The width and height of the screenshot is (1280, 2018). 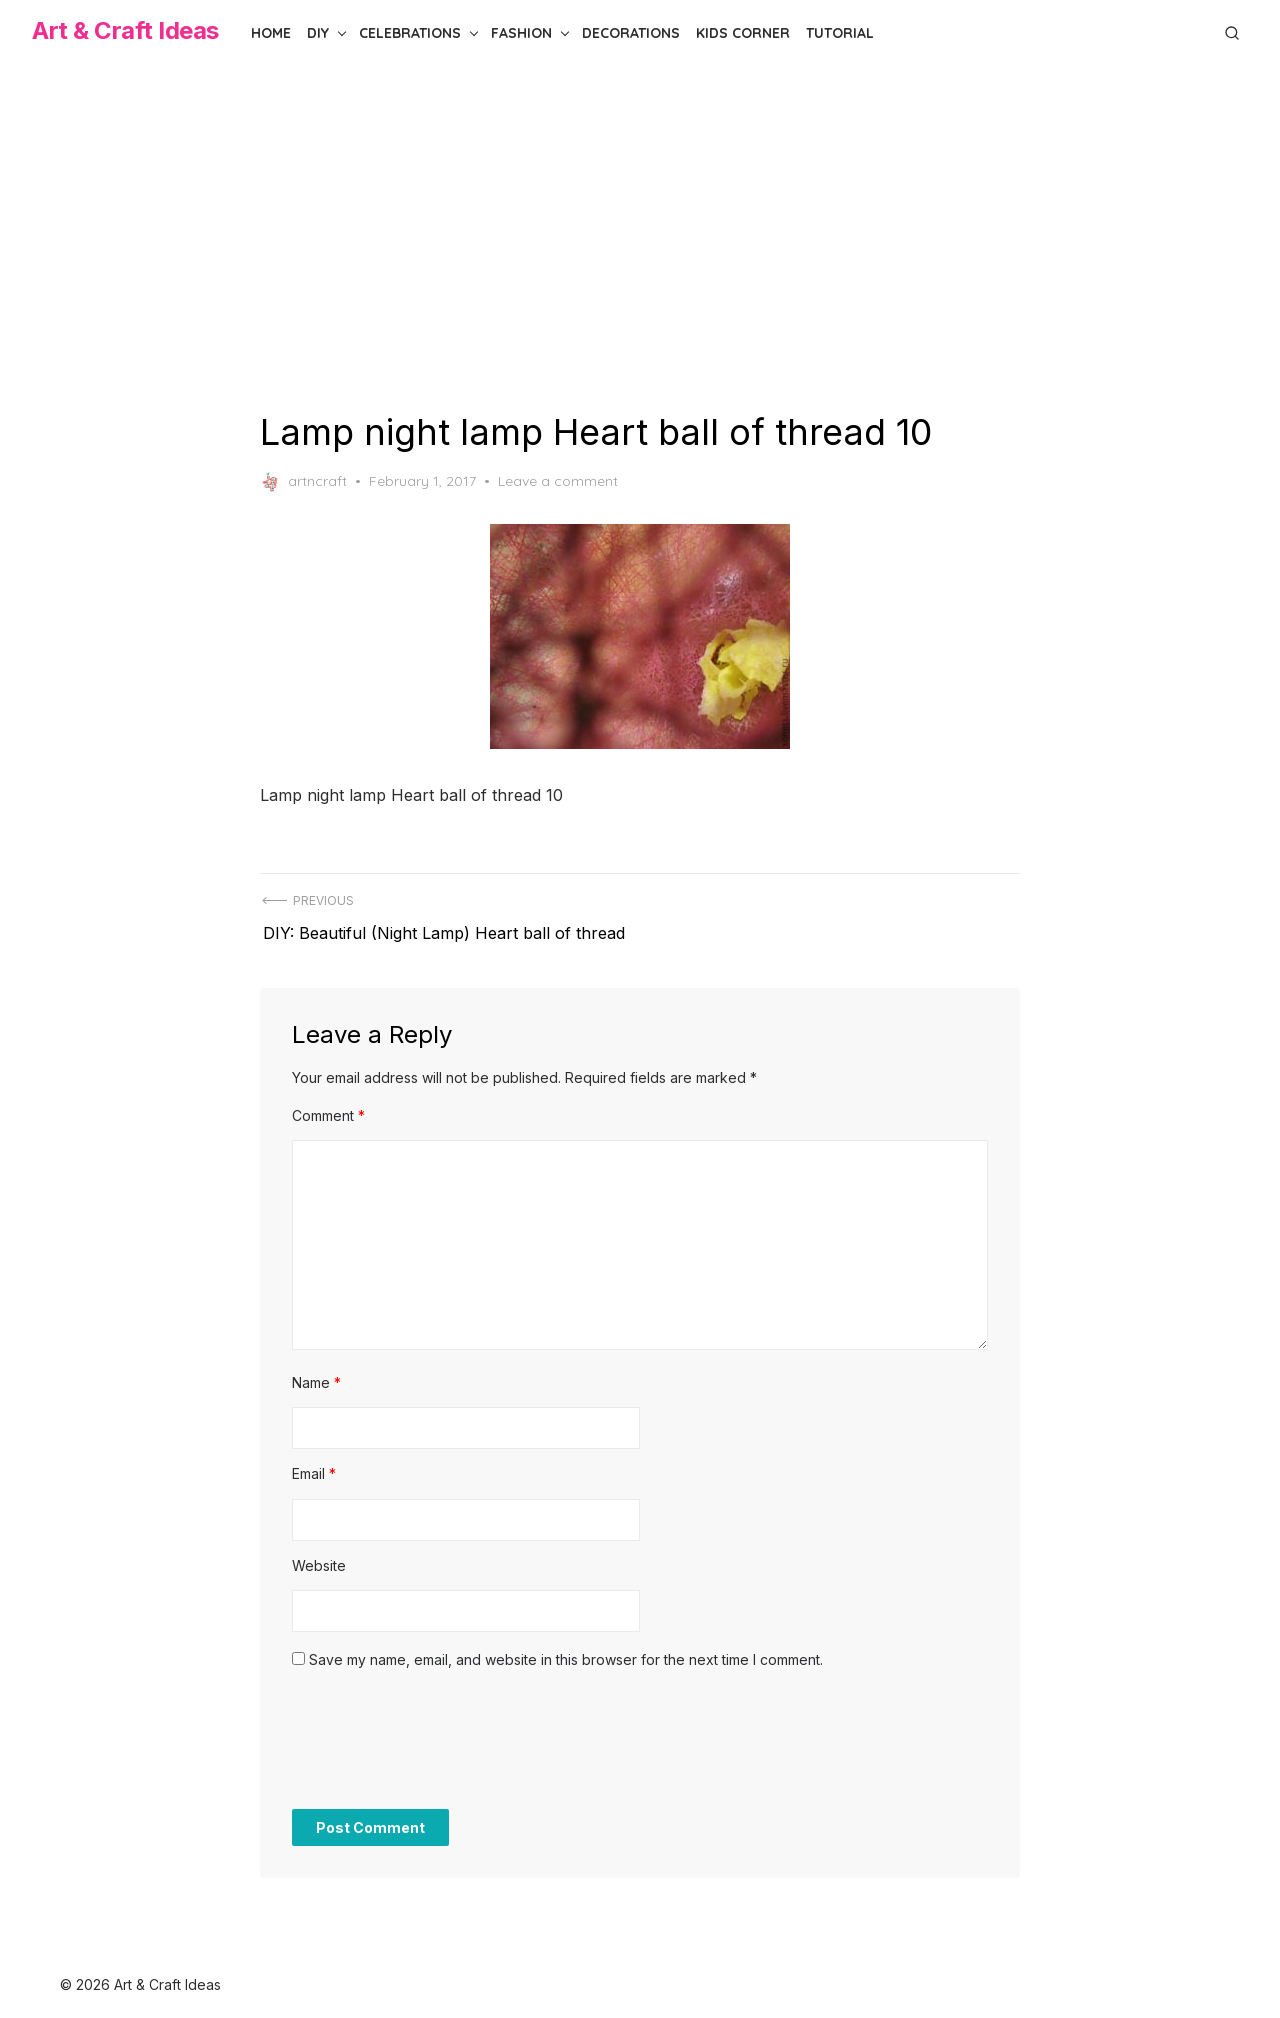 What do you see at coordinates (318, 33) in the screenshot?
I see `DIY` at bounding box center [318, 33].